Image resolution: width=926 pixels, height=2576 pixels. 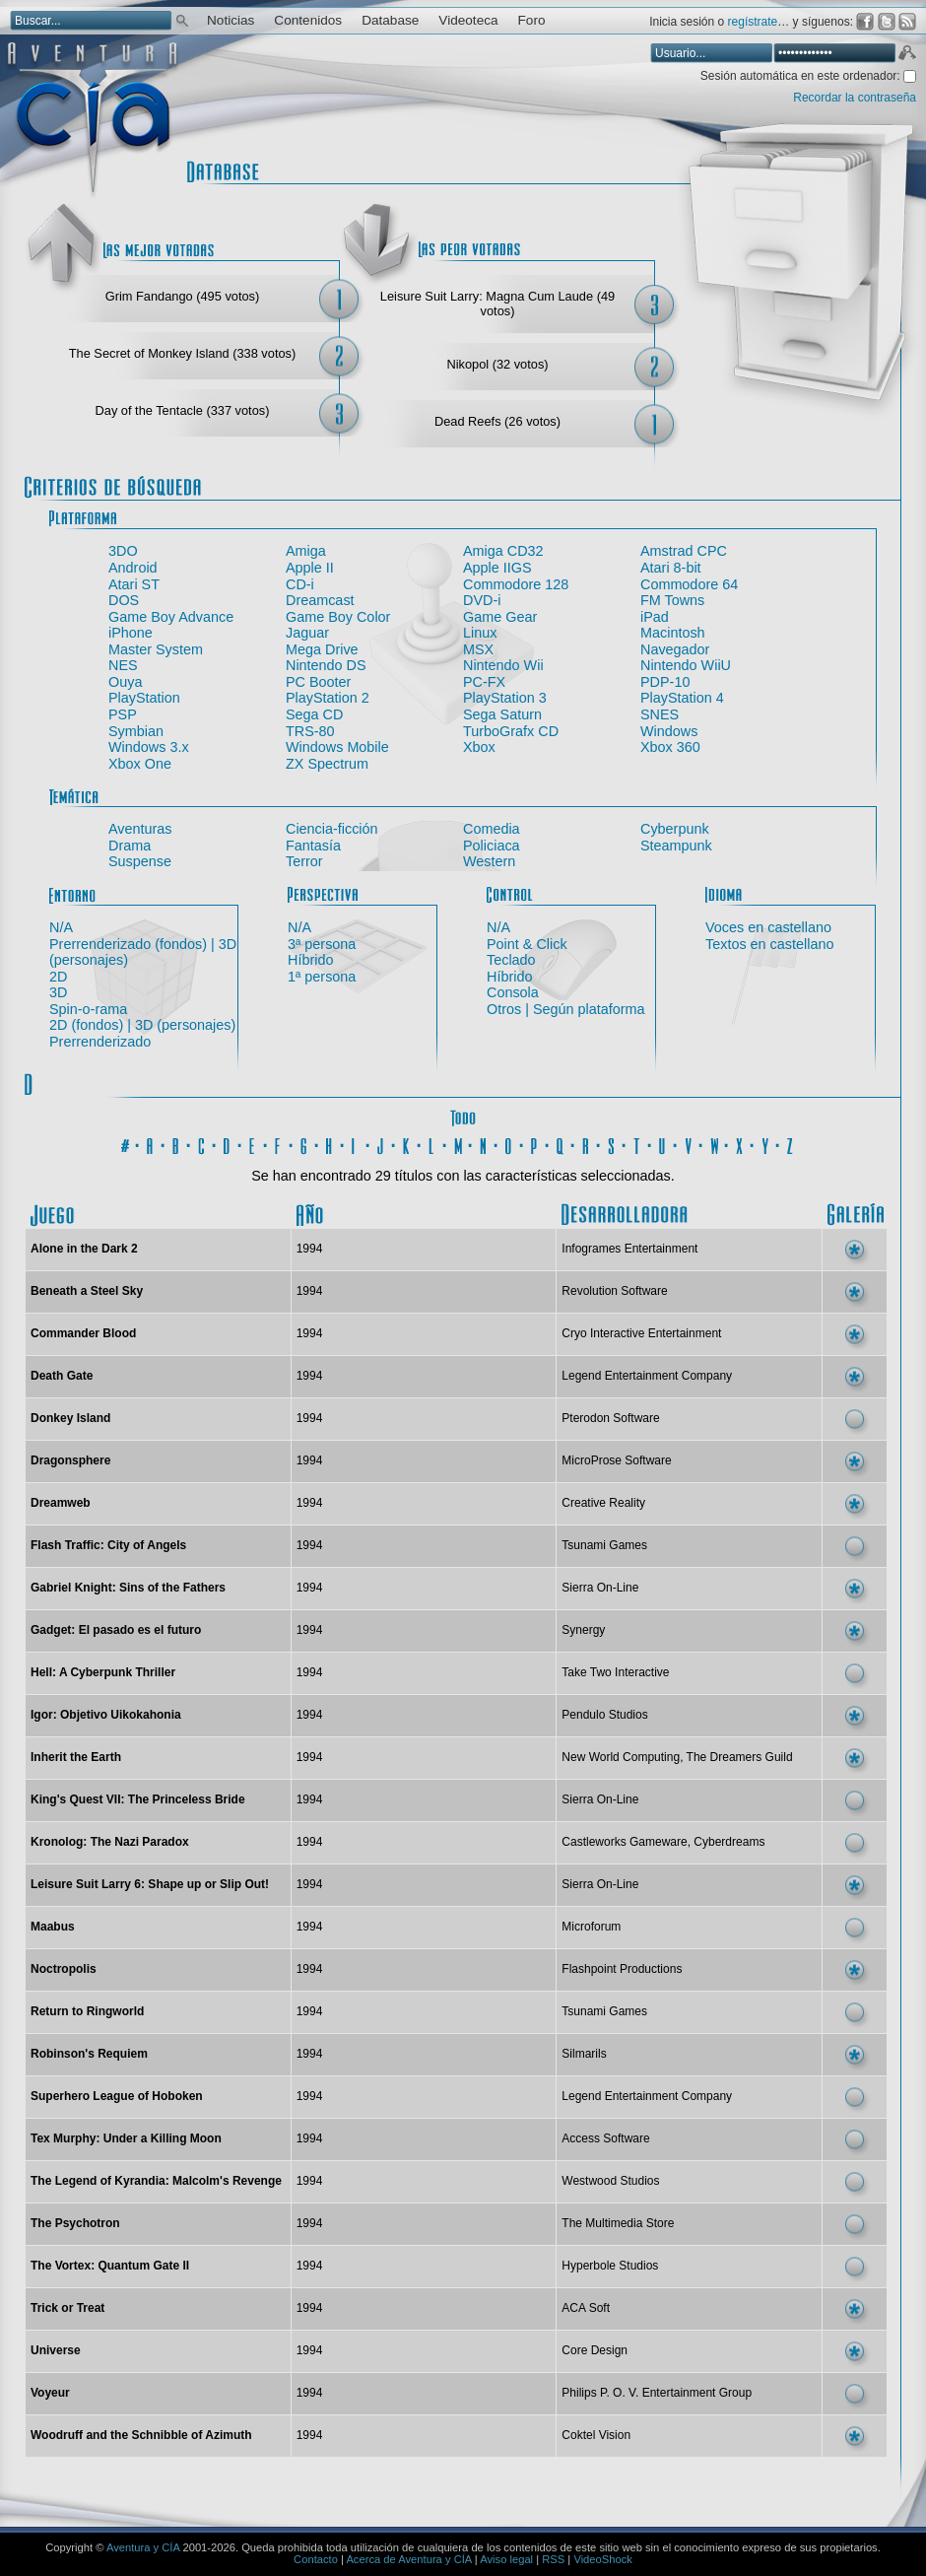 I want to click on PlayStation 2, so click(x=327, y=698).